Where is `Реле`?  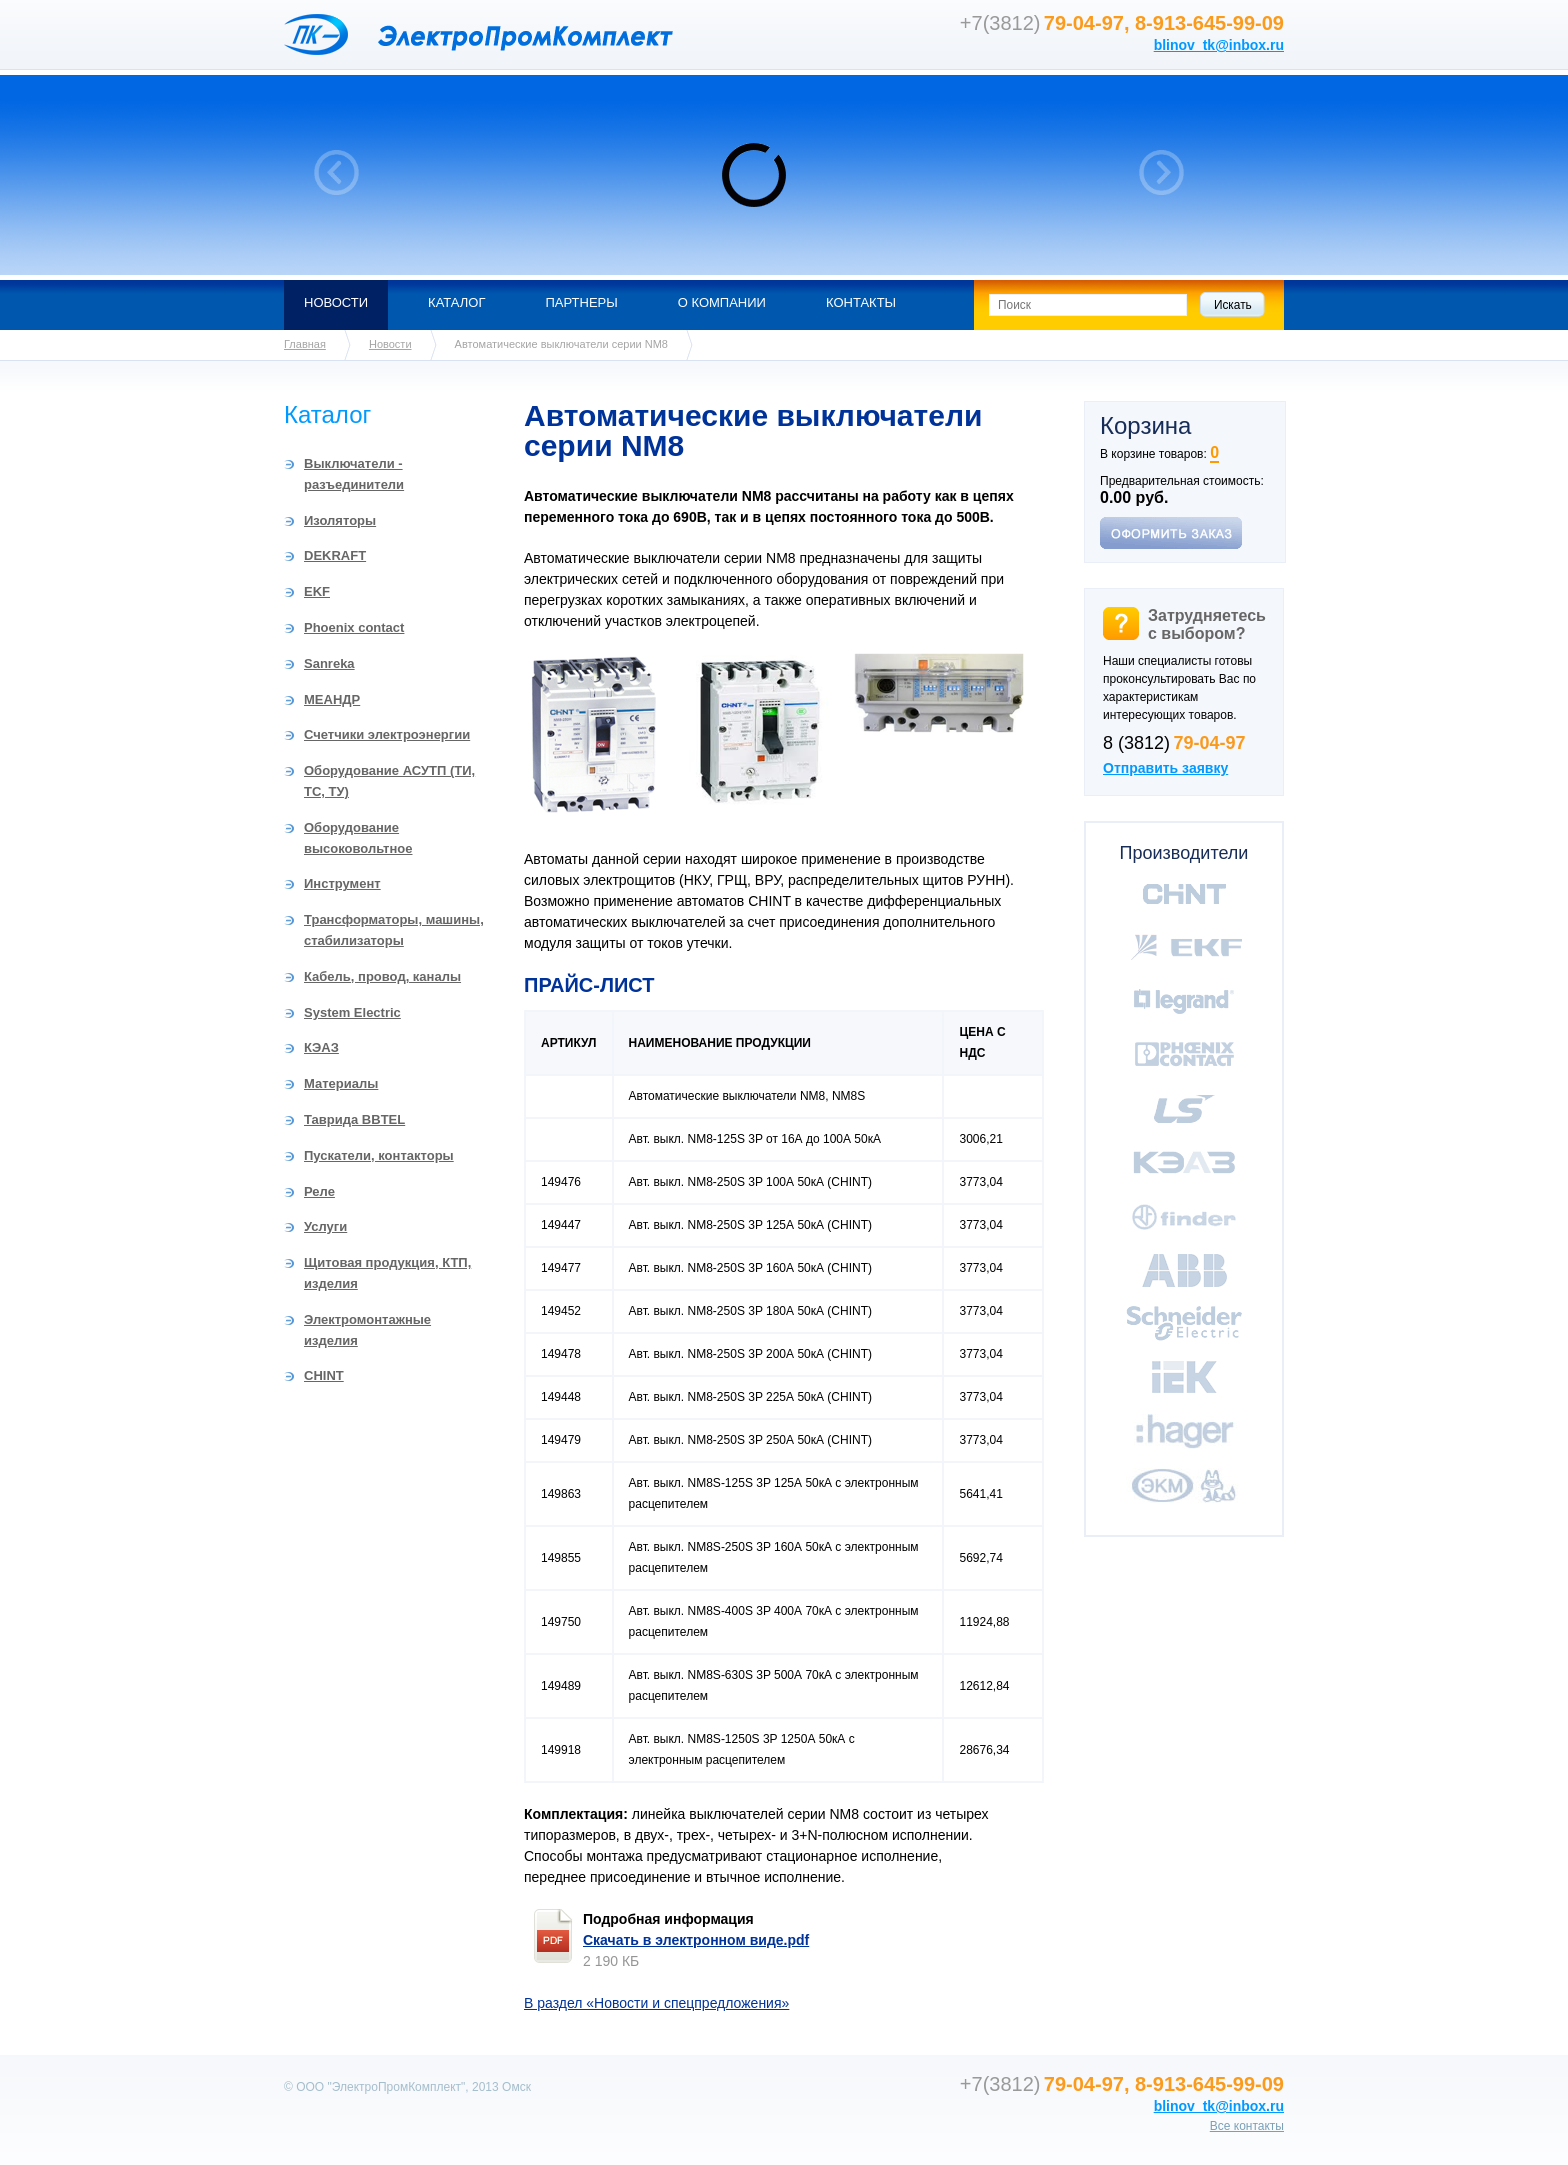 Реле is located at coordinates (319, 1191).